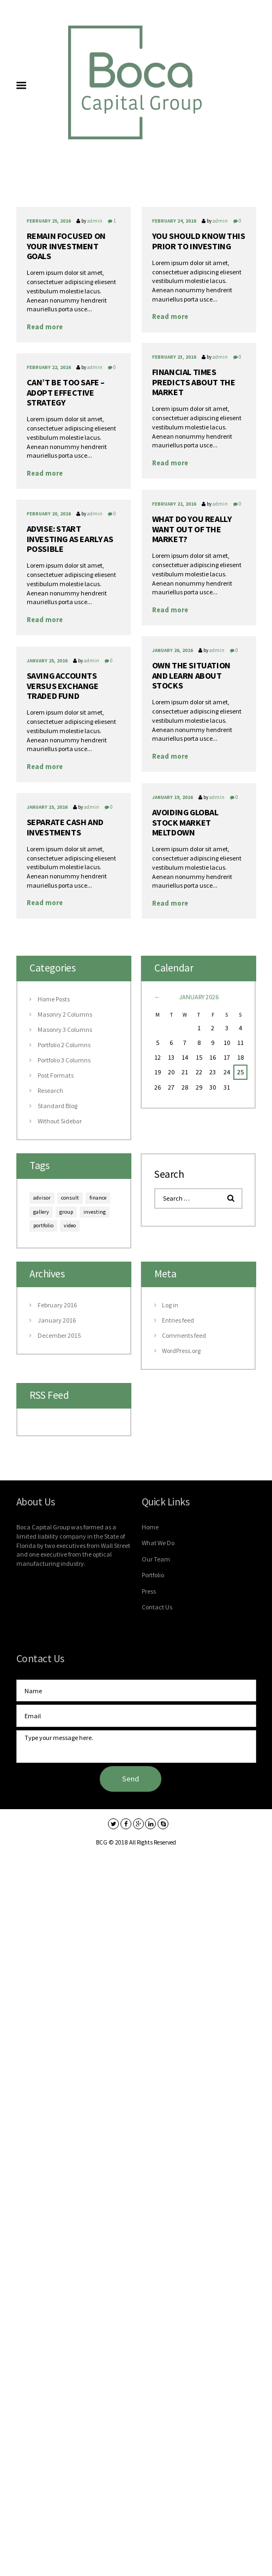  Describe the element at coordinates (184, 1335) in the screenshot. I see `Comments feed` at that location.